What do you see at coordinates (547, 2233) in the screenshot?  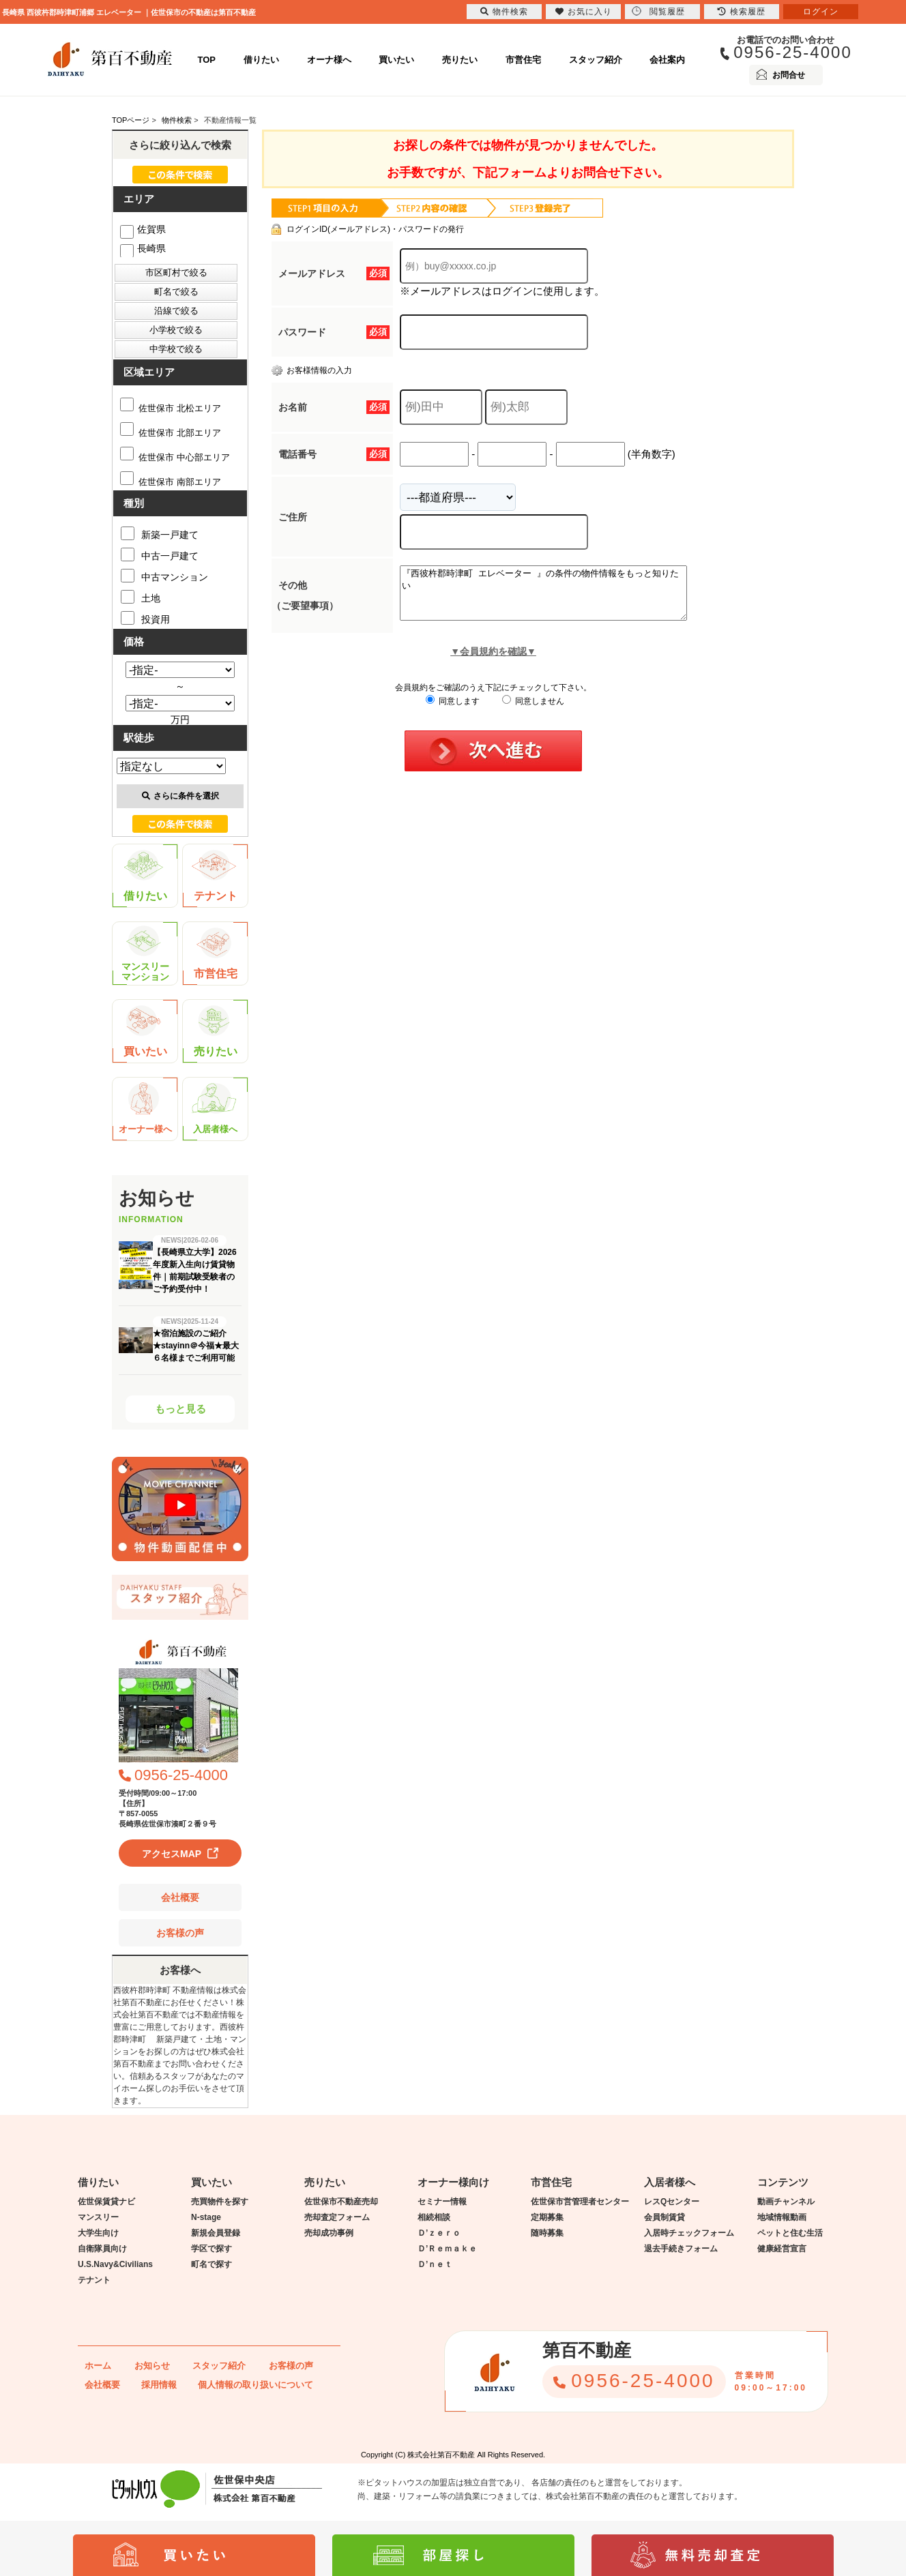 I see `随時募集` at bounding box center [547, 2233].